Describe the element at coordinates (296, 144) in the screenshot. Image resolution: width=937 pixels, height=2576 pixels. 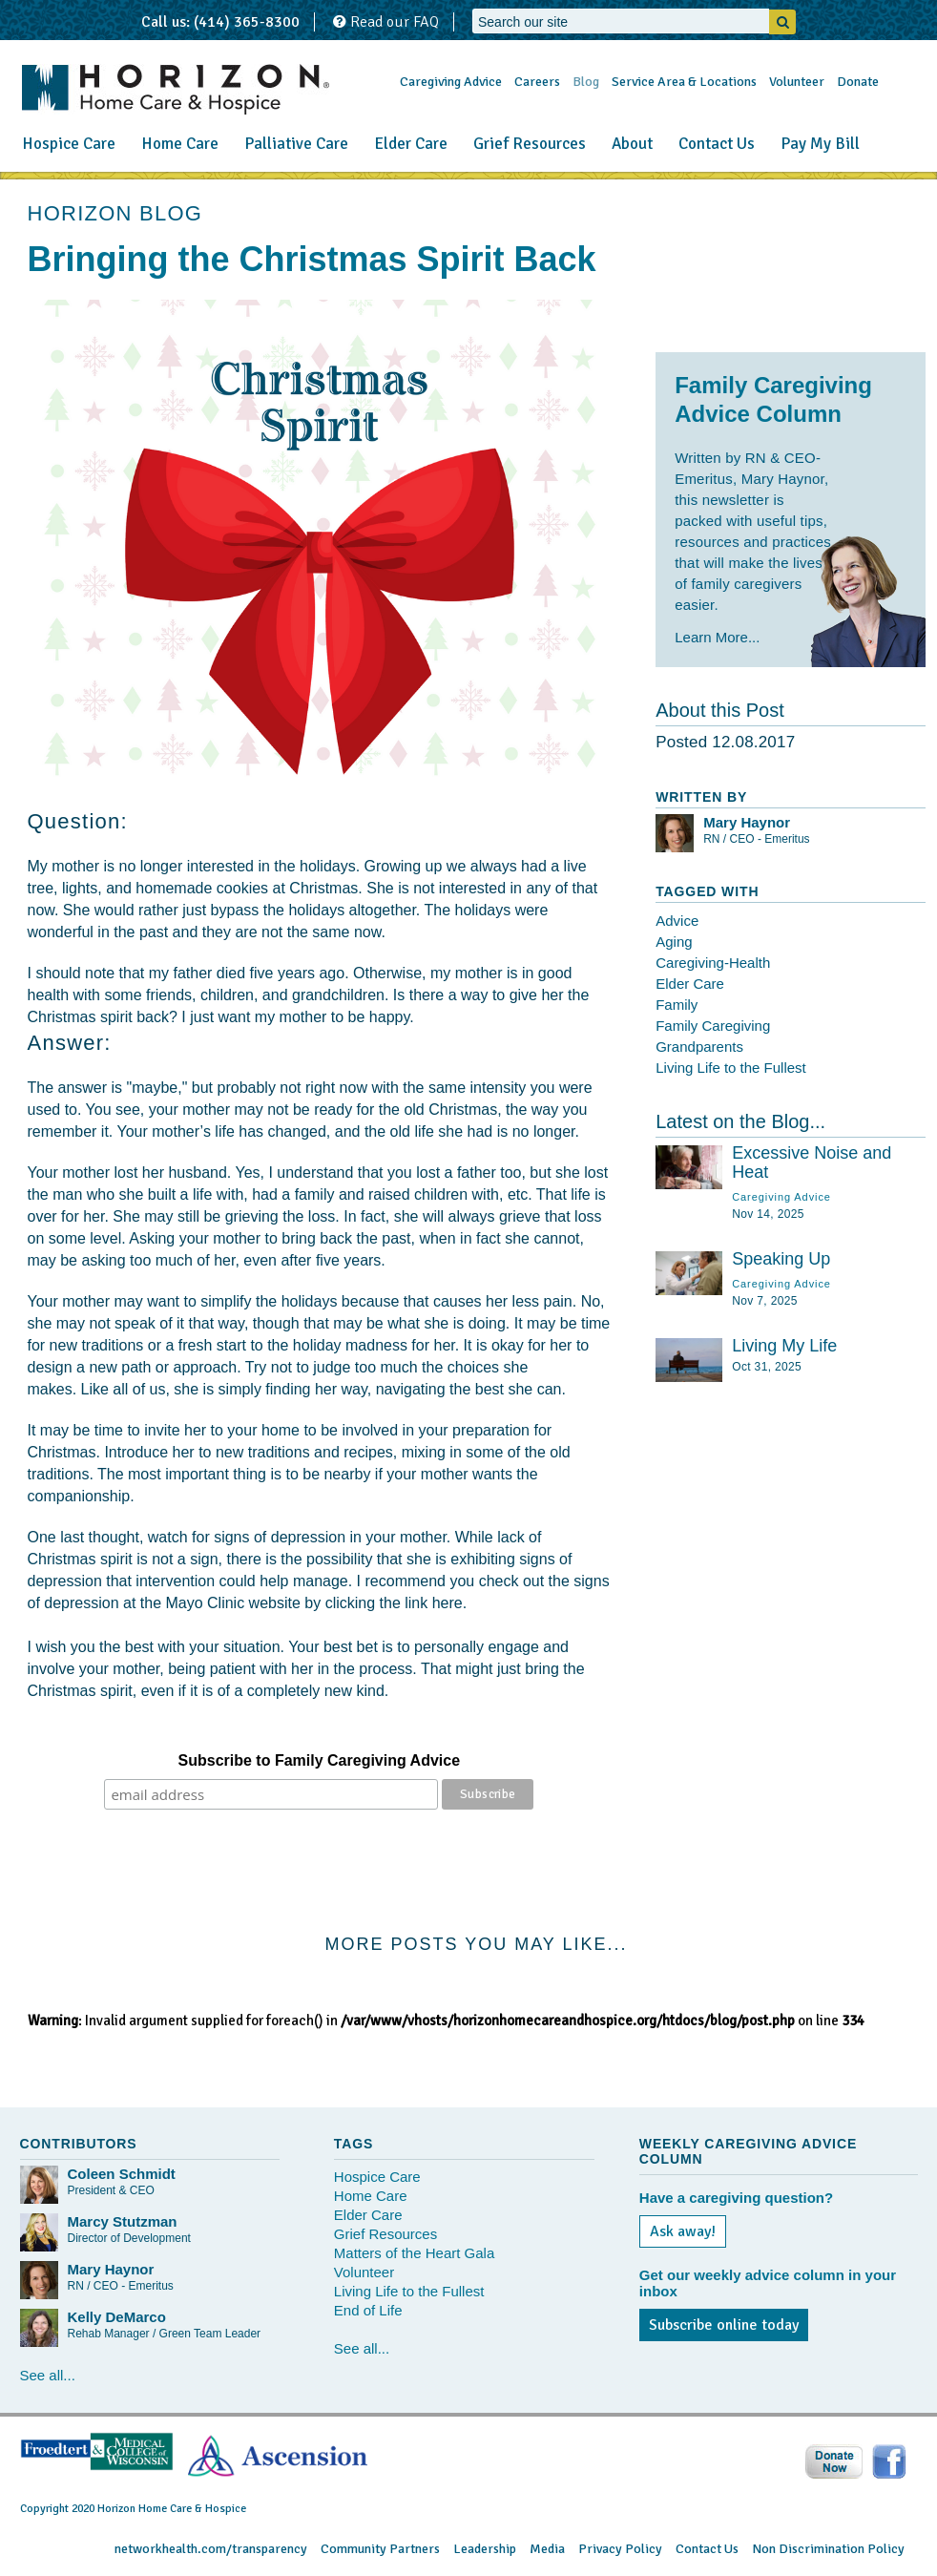
I see `Palliative Care` at that location.